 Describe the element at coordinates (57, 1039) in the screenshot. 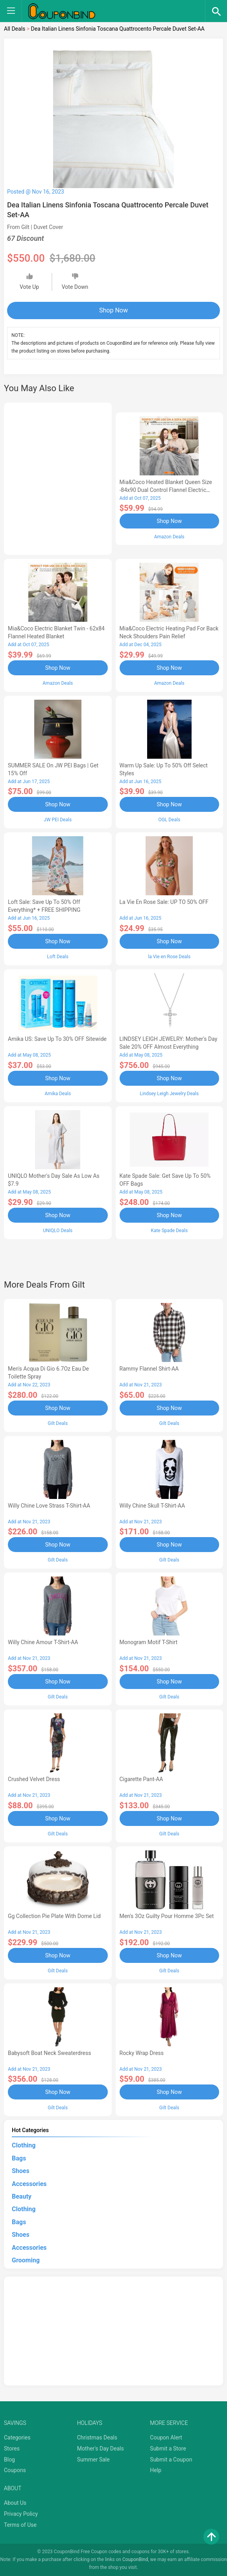

I see `Amika US: Save up to 30% OFF Sitewide` at that location.